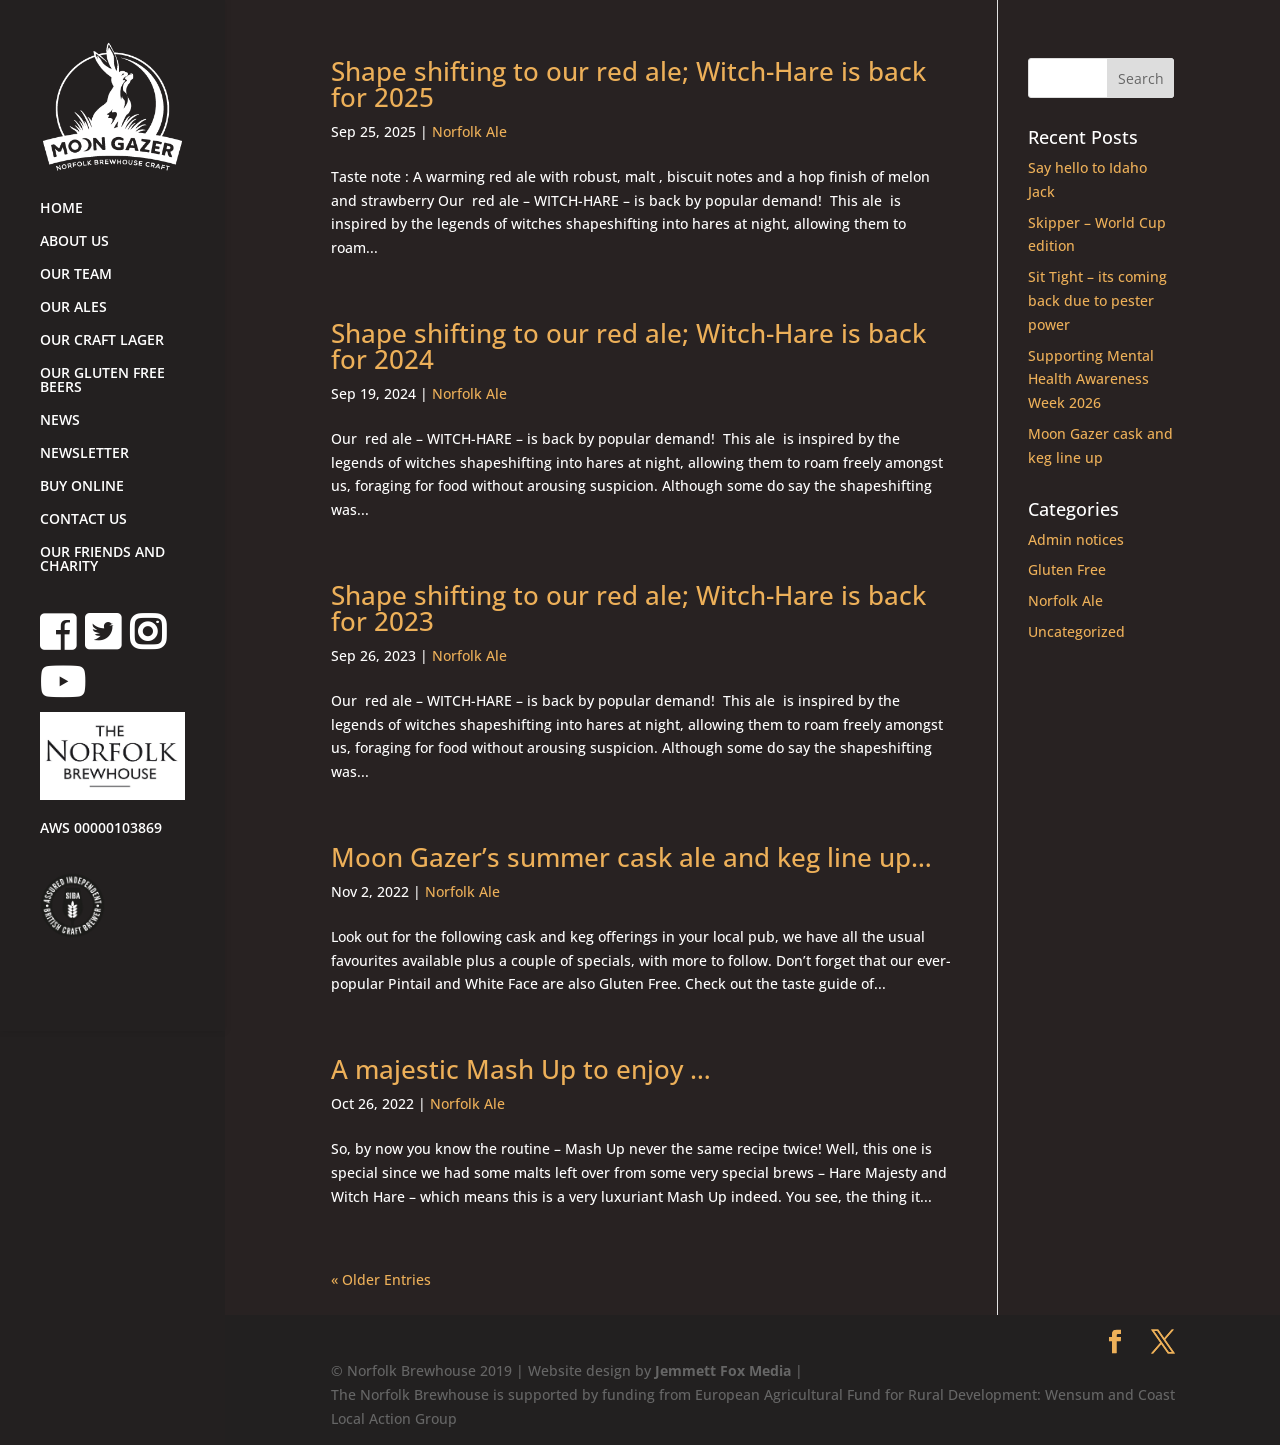 The width and height of the screenshot is (1280, 1445). What do you see at coordinates (84, 454) in the screenshot?
I see `NEWSLETTER` at bounding box center [84, 454].